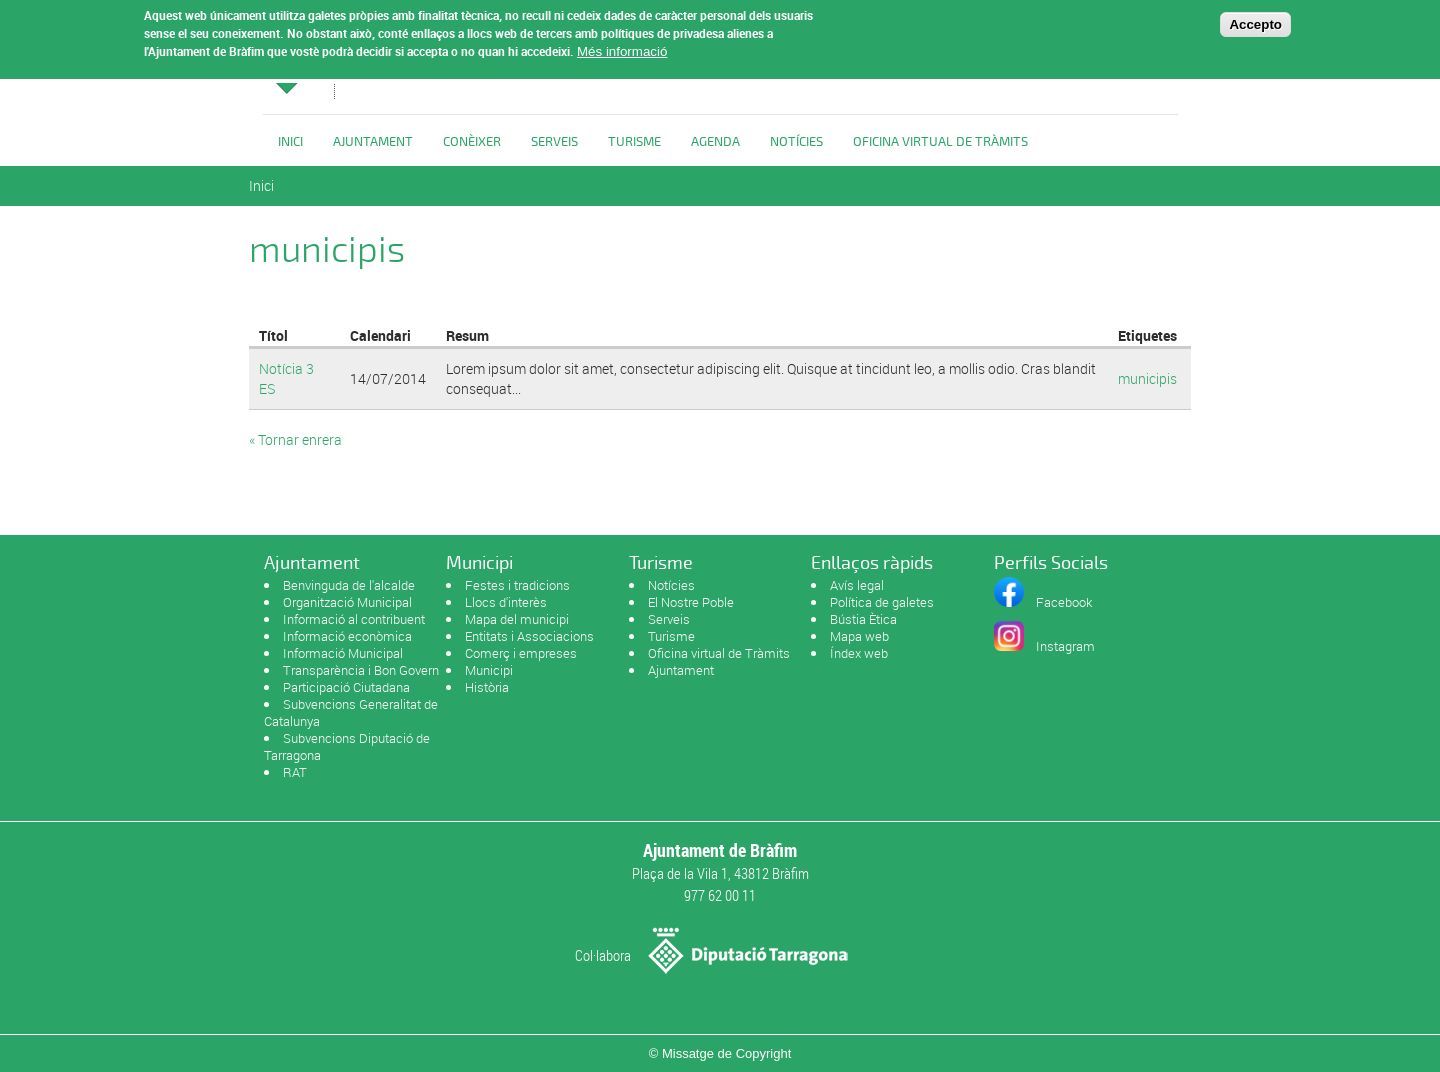 The width and height of the screenshot is (1440, 1072). What do you see at coordinates (295, 439) in the screenshot?
I see `« Tornar enrera` at bounding box center [295, 439].